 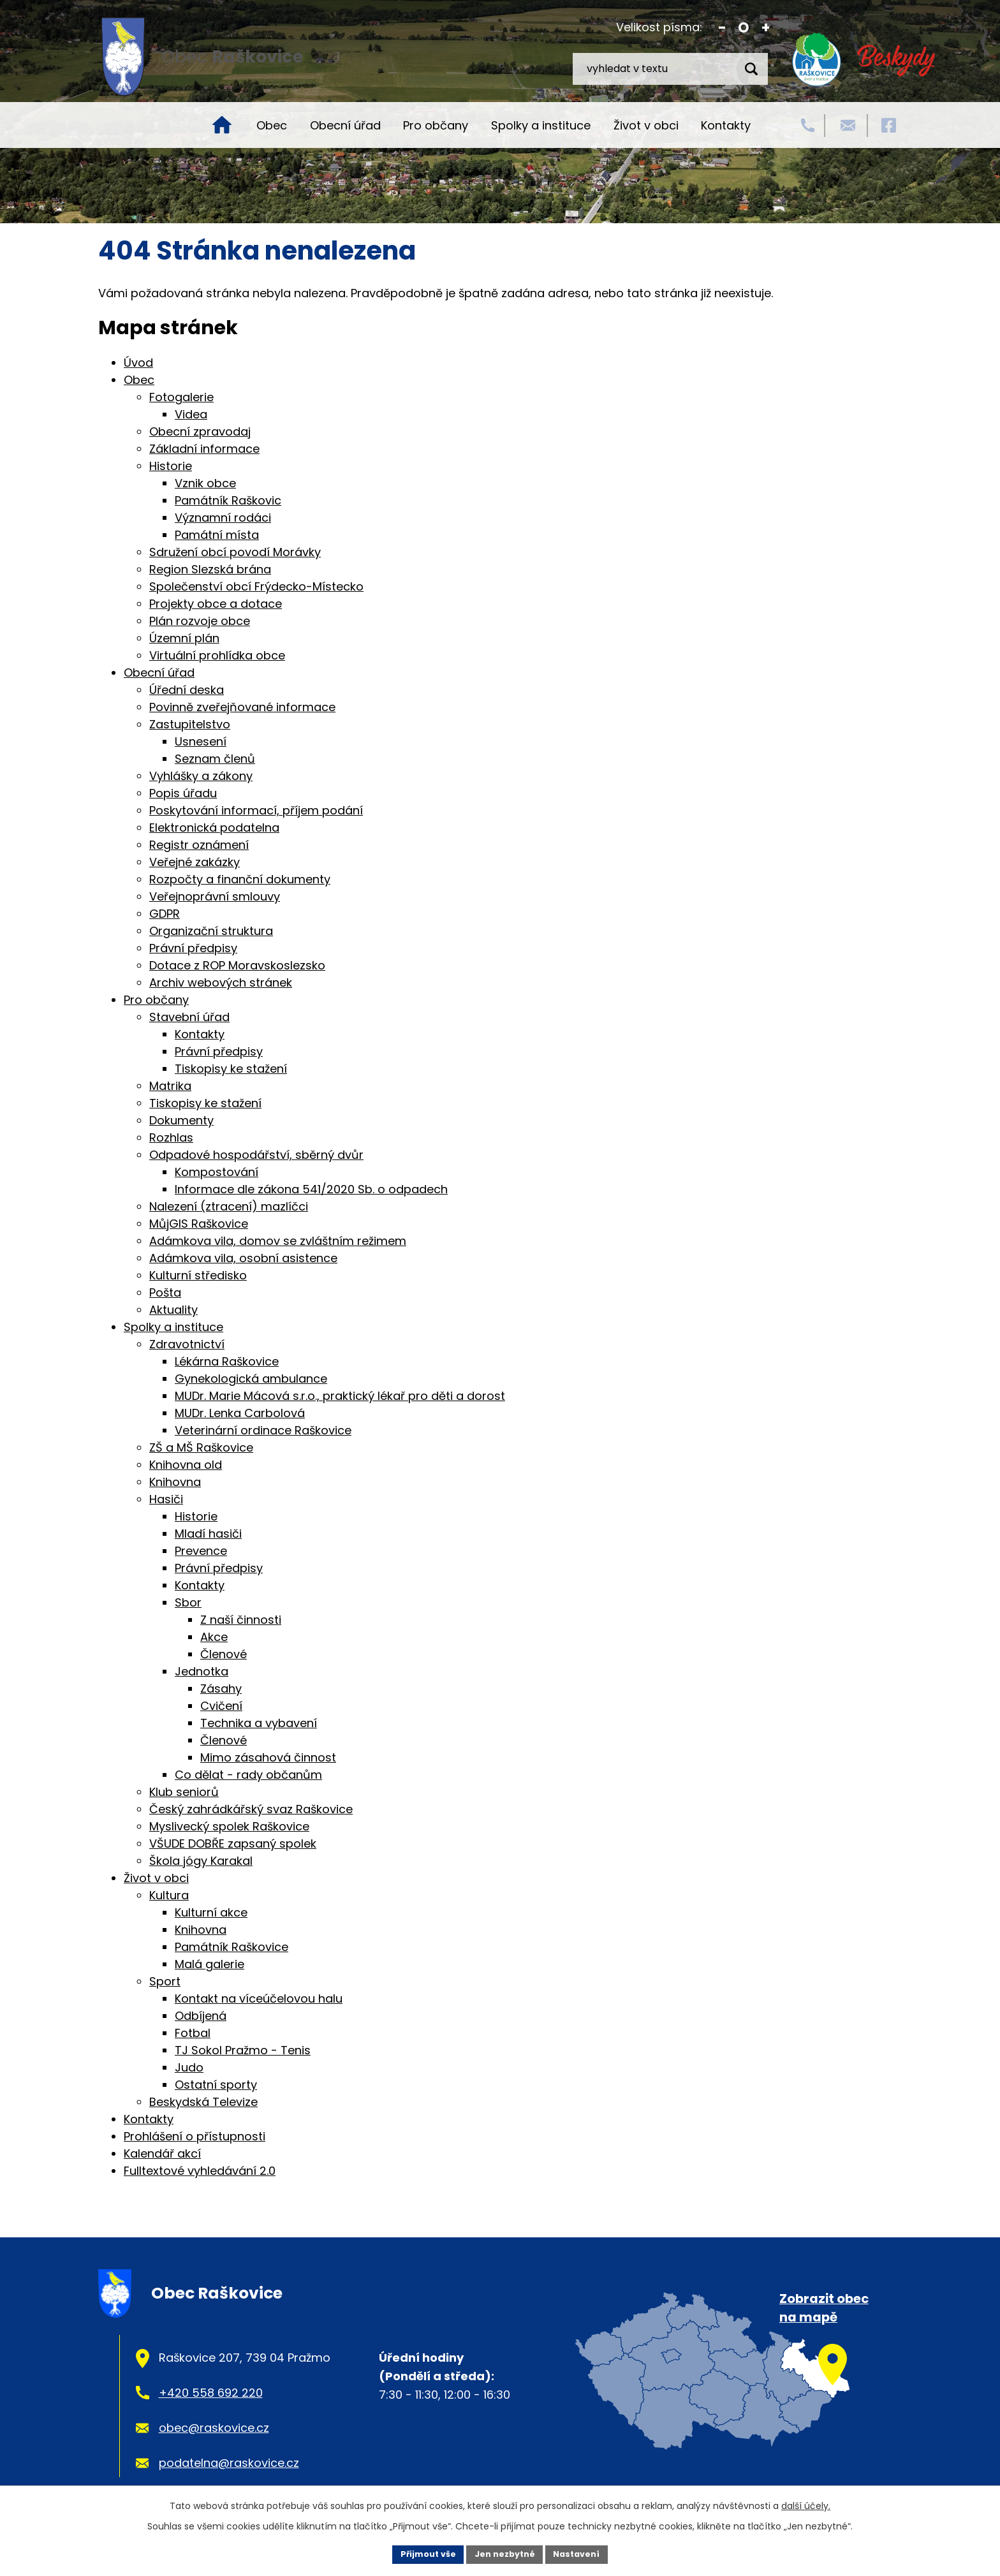 What do you see at coordinates (345, 125) in the screenshot?
I see `Obecní úřad` at bounding box center [345, 125].